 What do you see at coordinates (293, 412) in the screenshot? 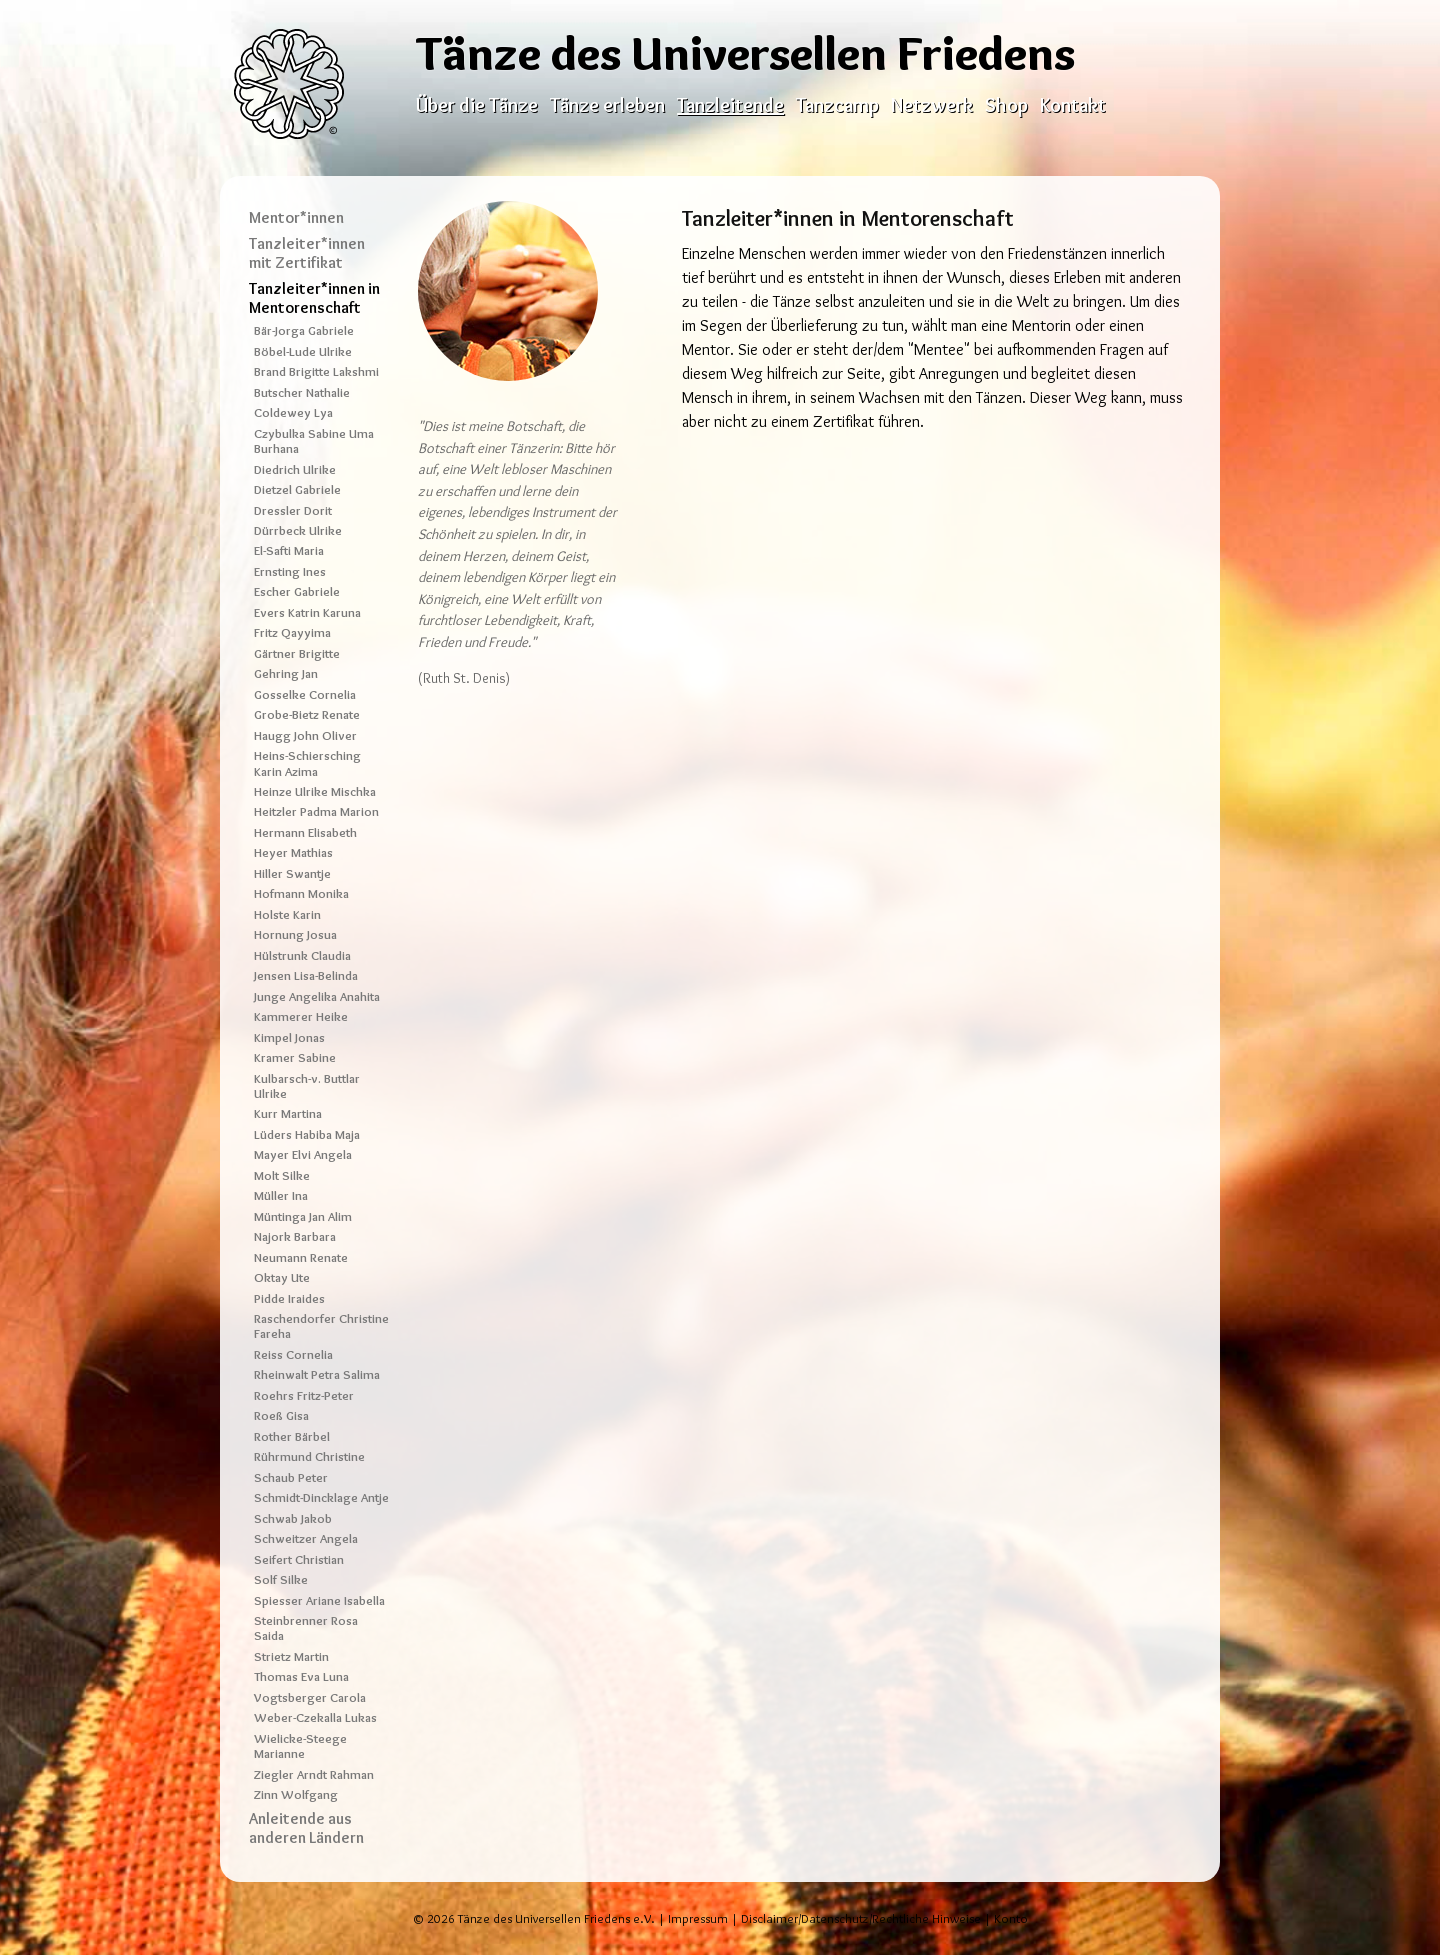
I see `Coldewey Lya` at bounding box center [293, 412].